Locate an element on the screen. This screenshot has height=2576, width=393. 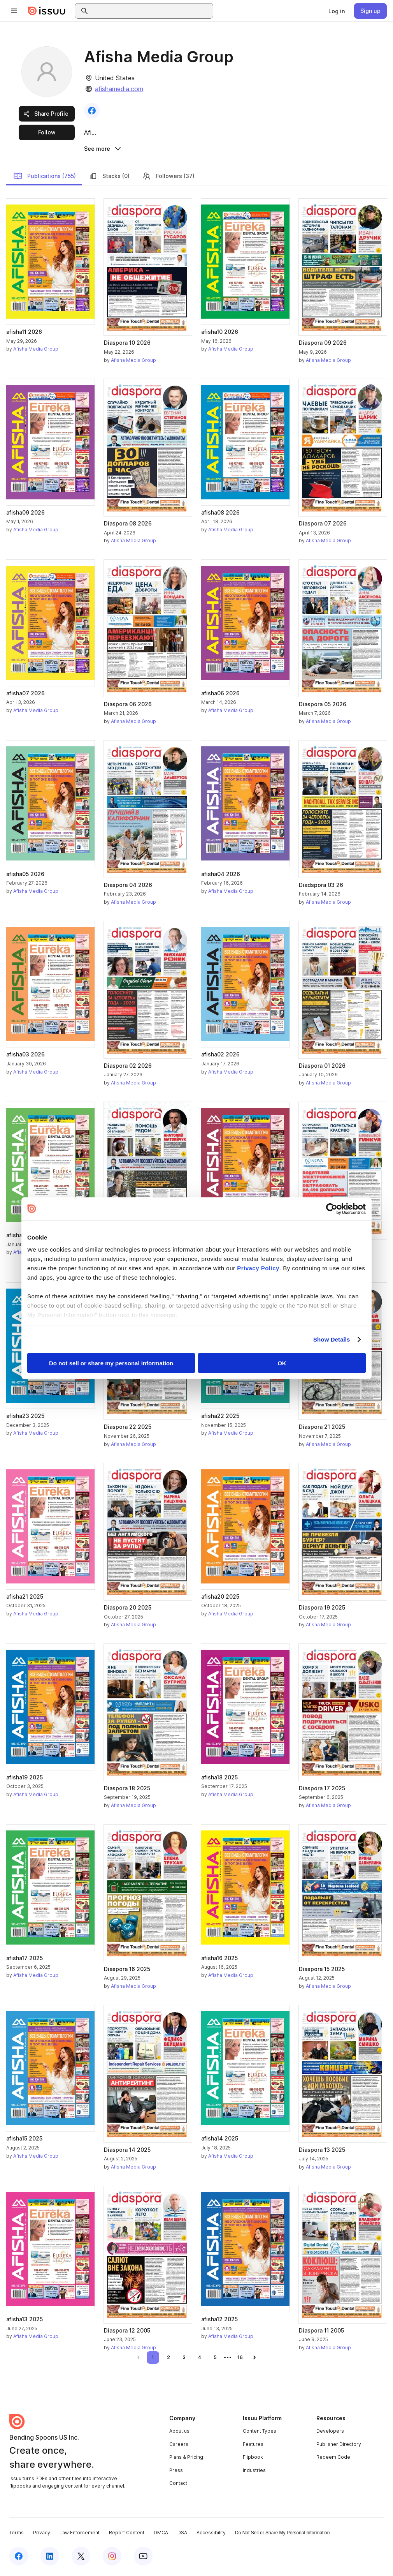
Developers is located at coordinates (330, 2432).